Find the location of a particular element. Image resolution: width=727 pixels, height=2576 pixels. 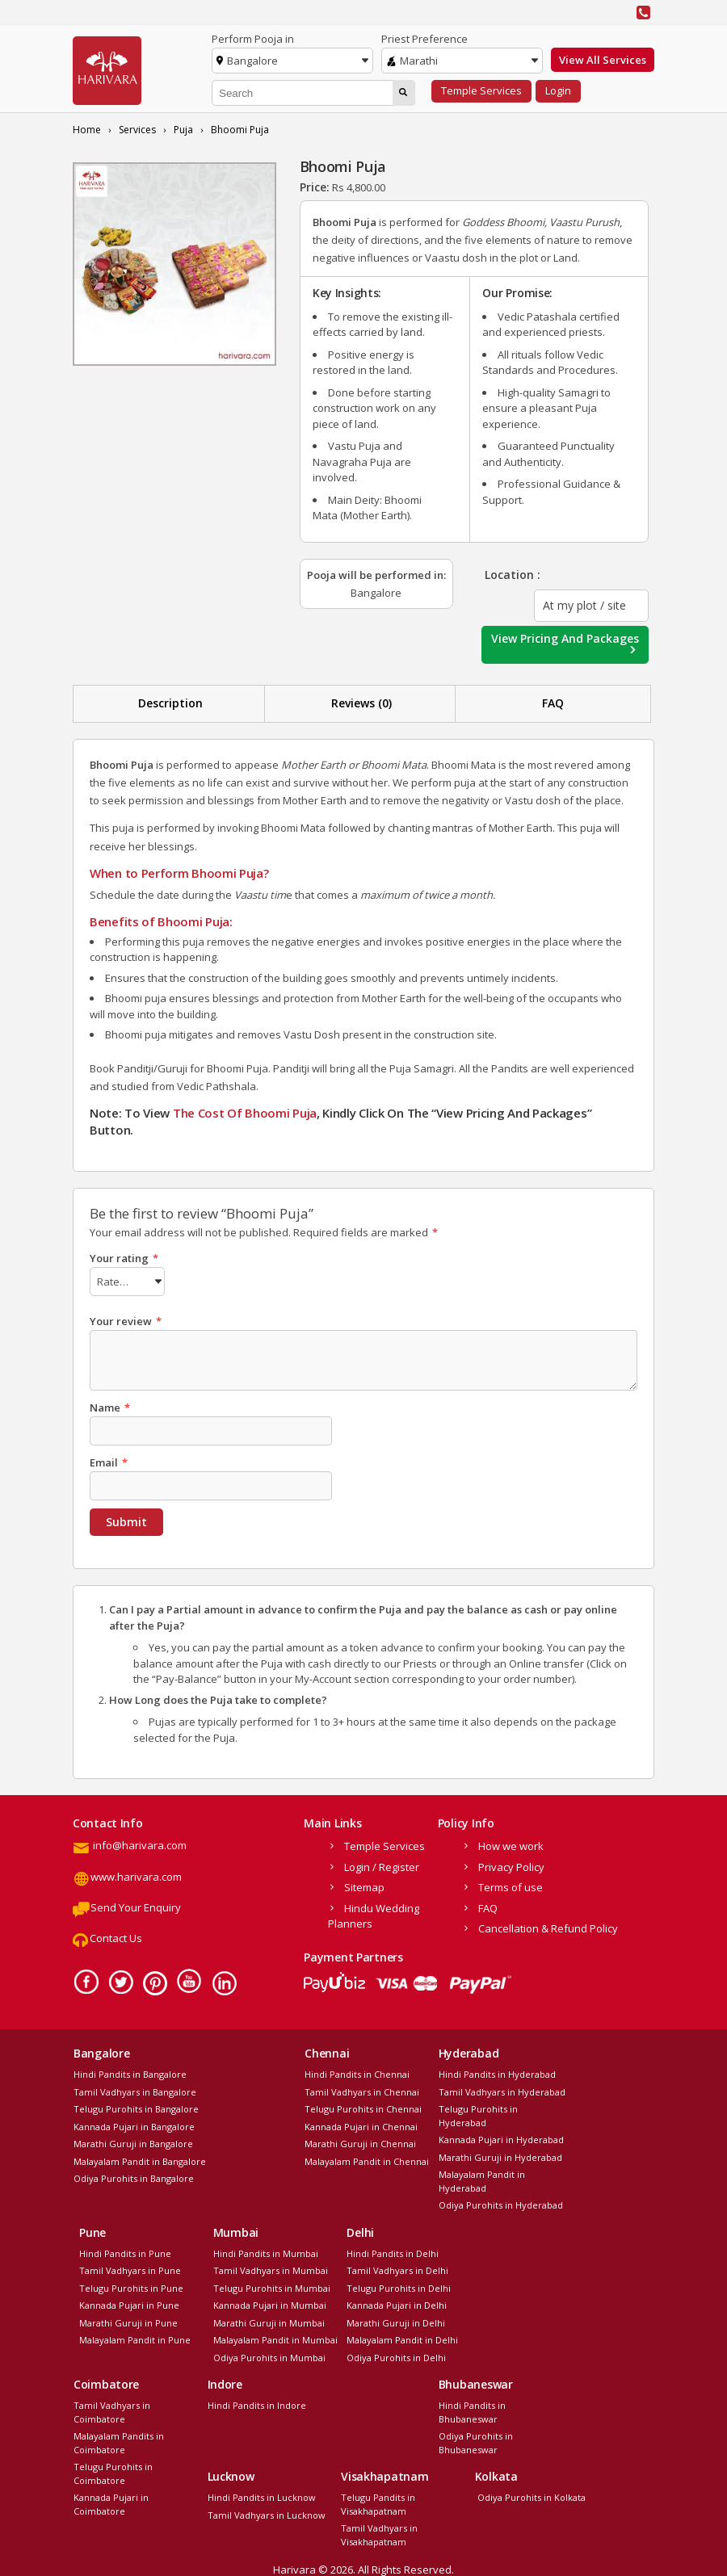

Tamil Vadhyars in Lucknow is located at coordinates (267, 2513).